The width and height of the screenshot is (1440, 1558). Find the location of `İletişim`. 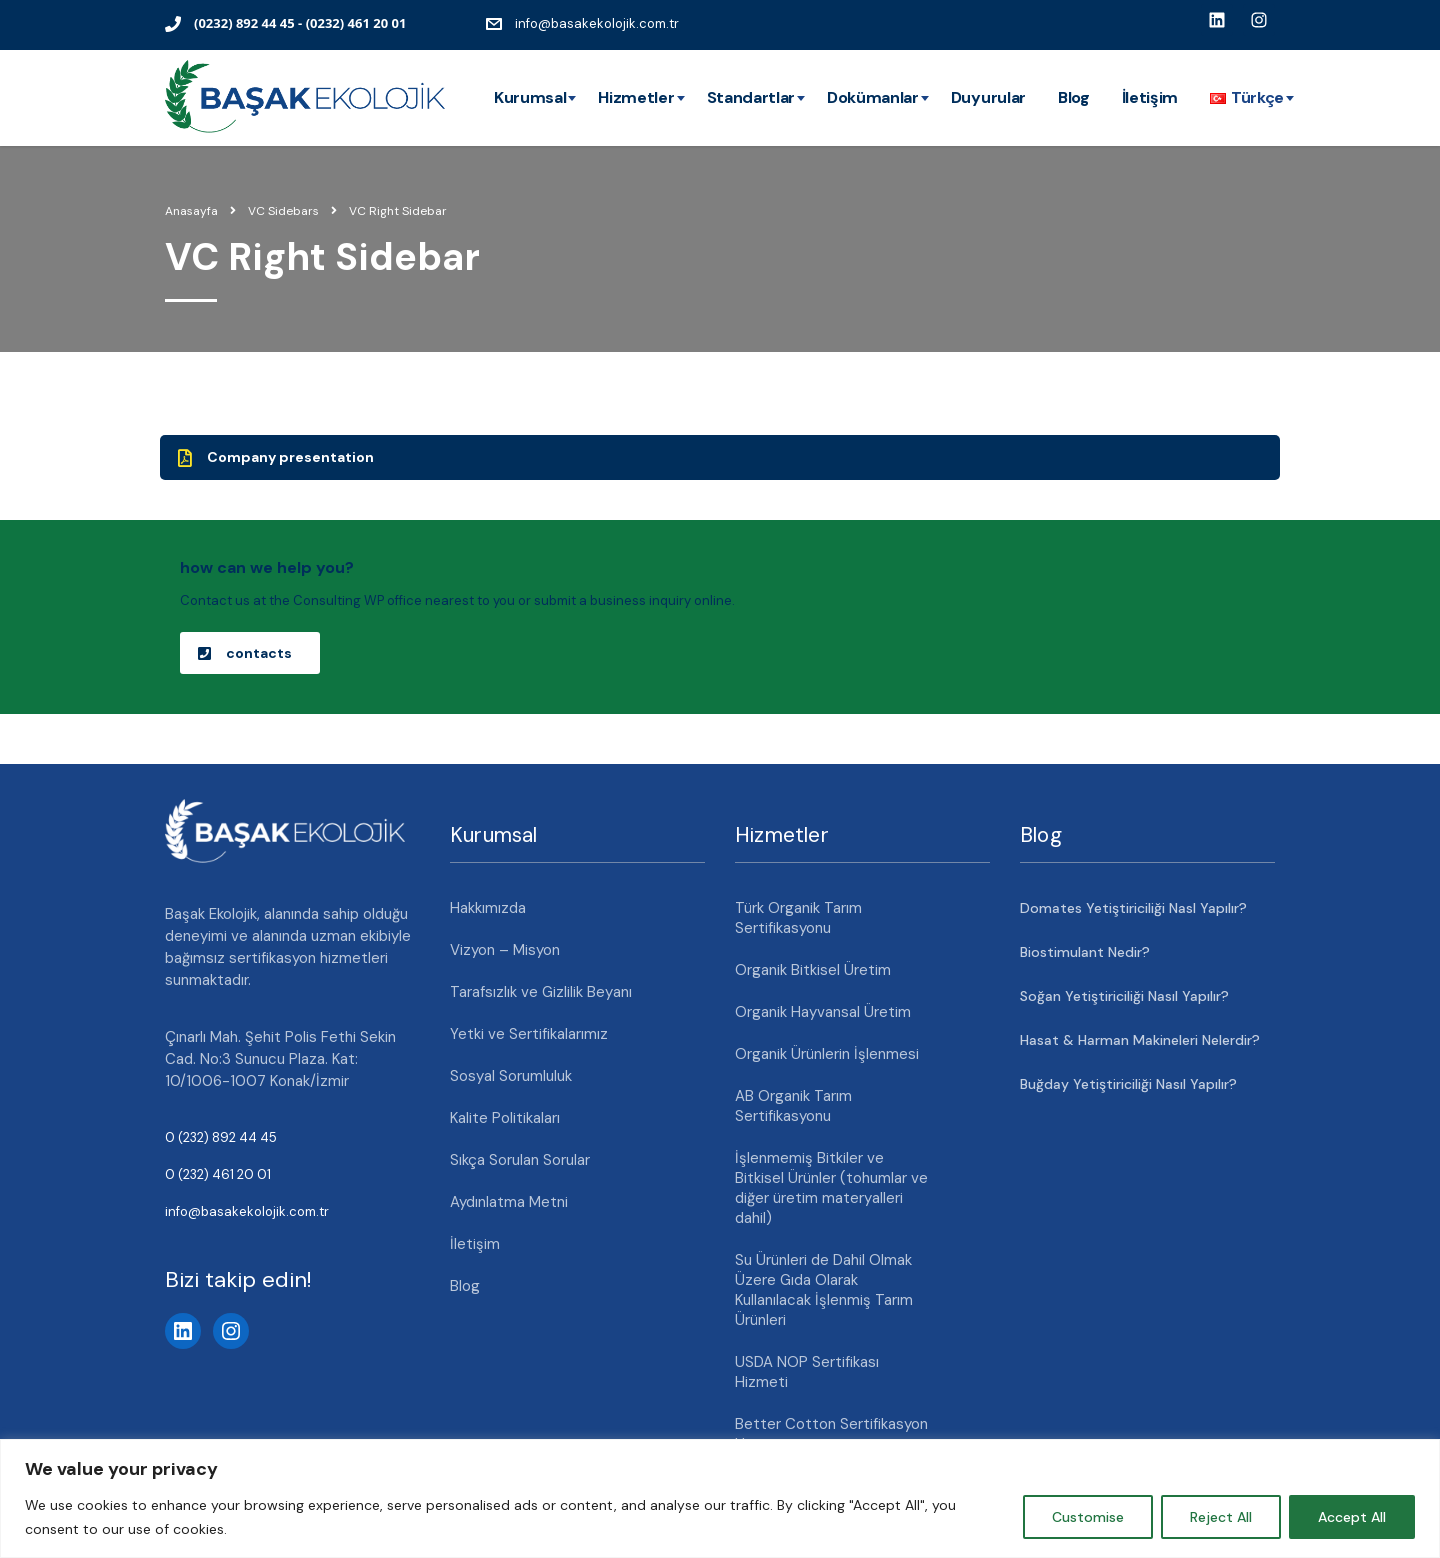

İletişim is located at coordinates (1150, 97).